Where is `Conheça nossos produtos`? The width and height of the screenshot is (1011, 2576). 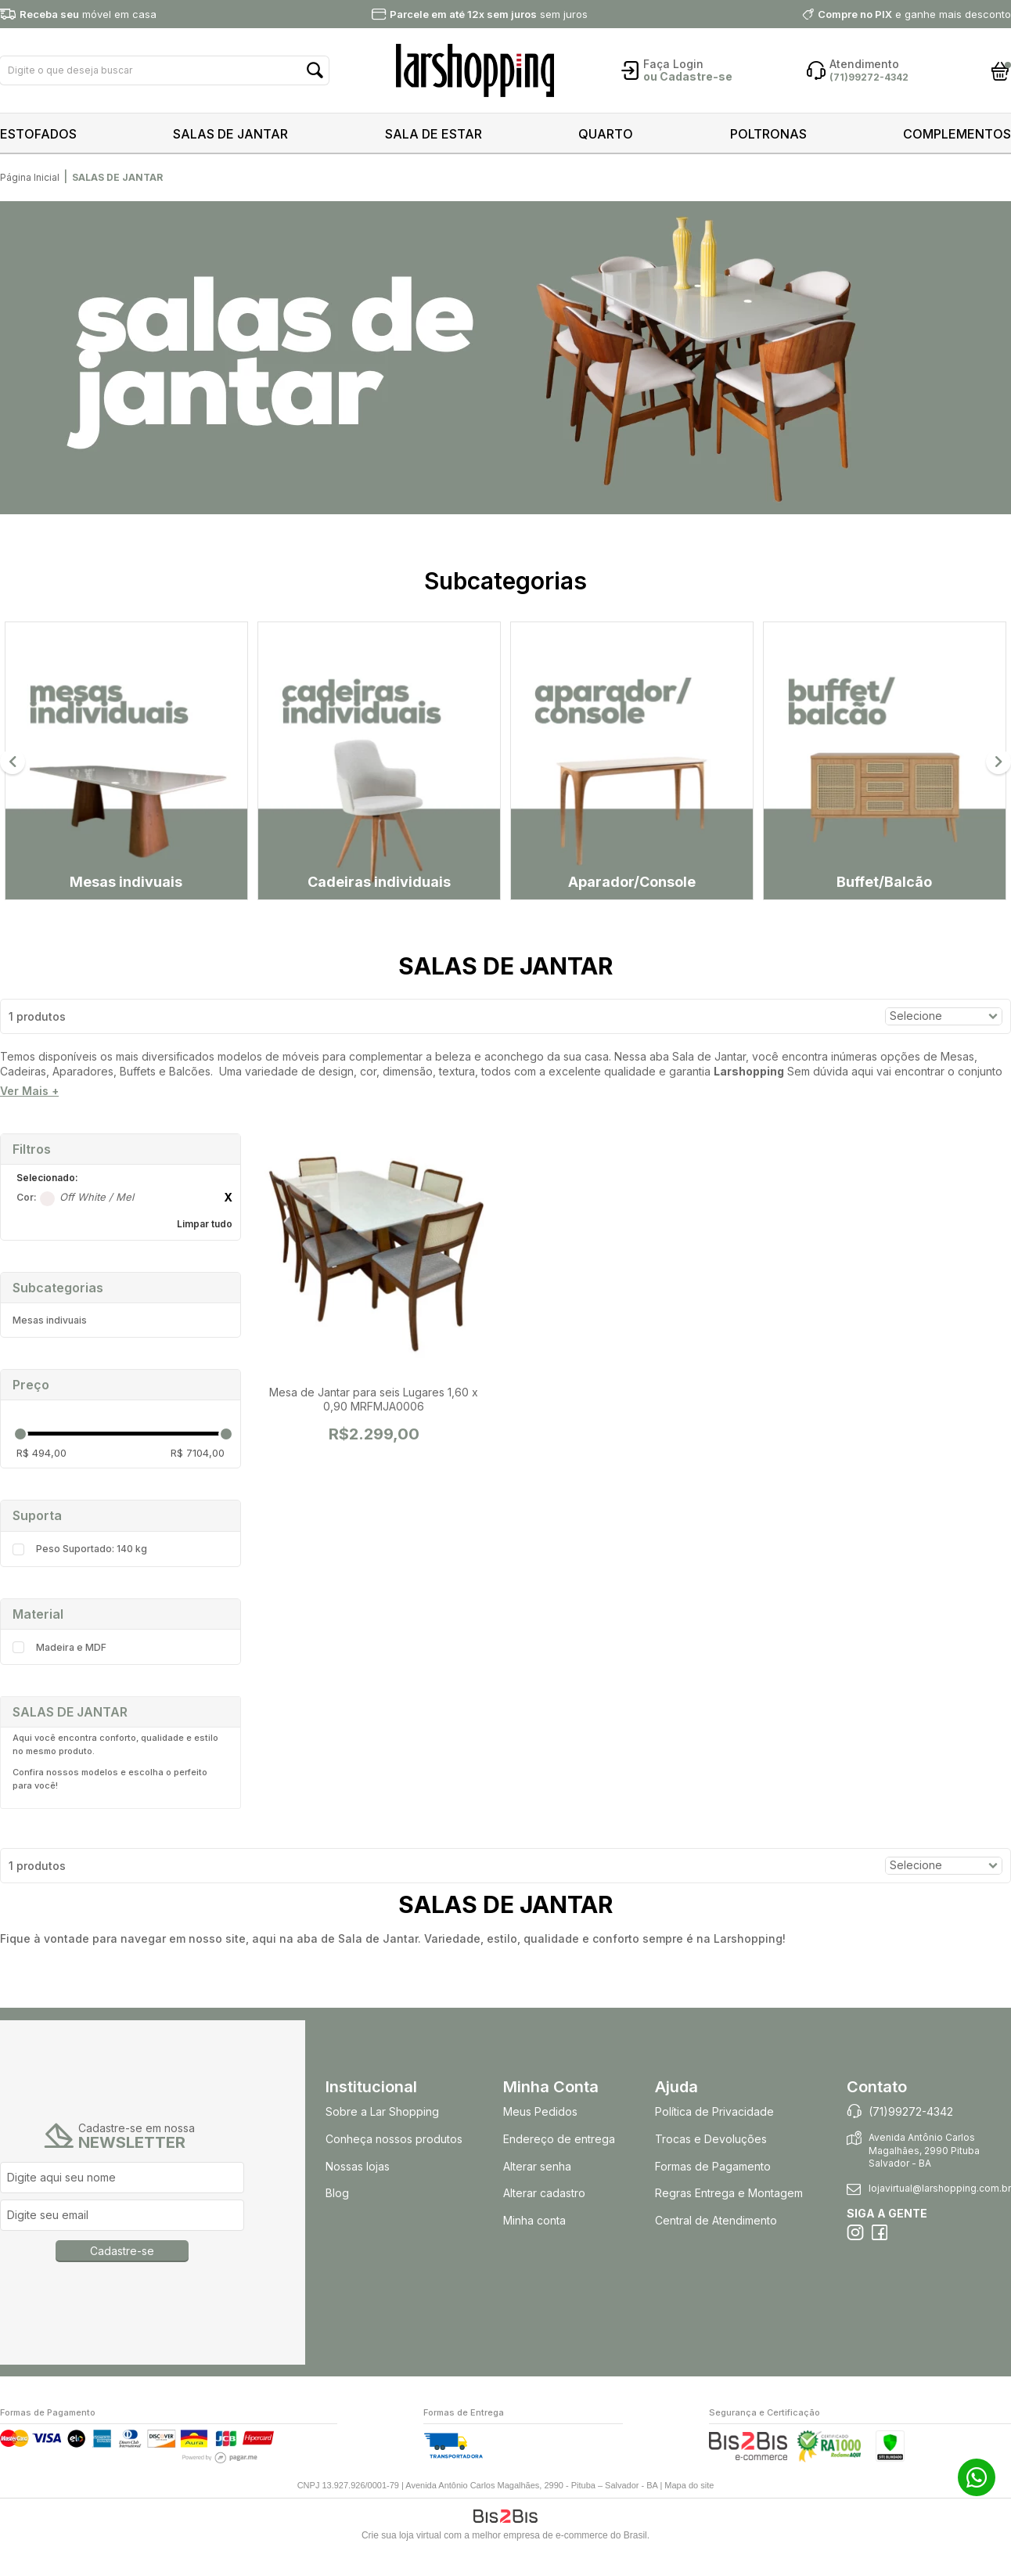
Conheça nossos produtos is located at coordinates (394, 2165).